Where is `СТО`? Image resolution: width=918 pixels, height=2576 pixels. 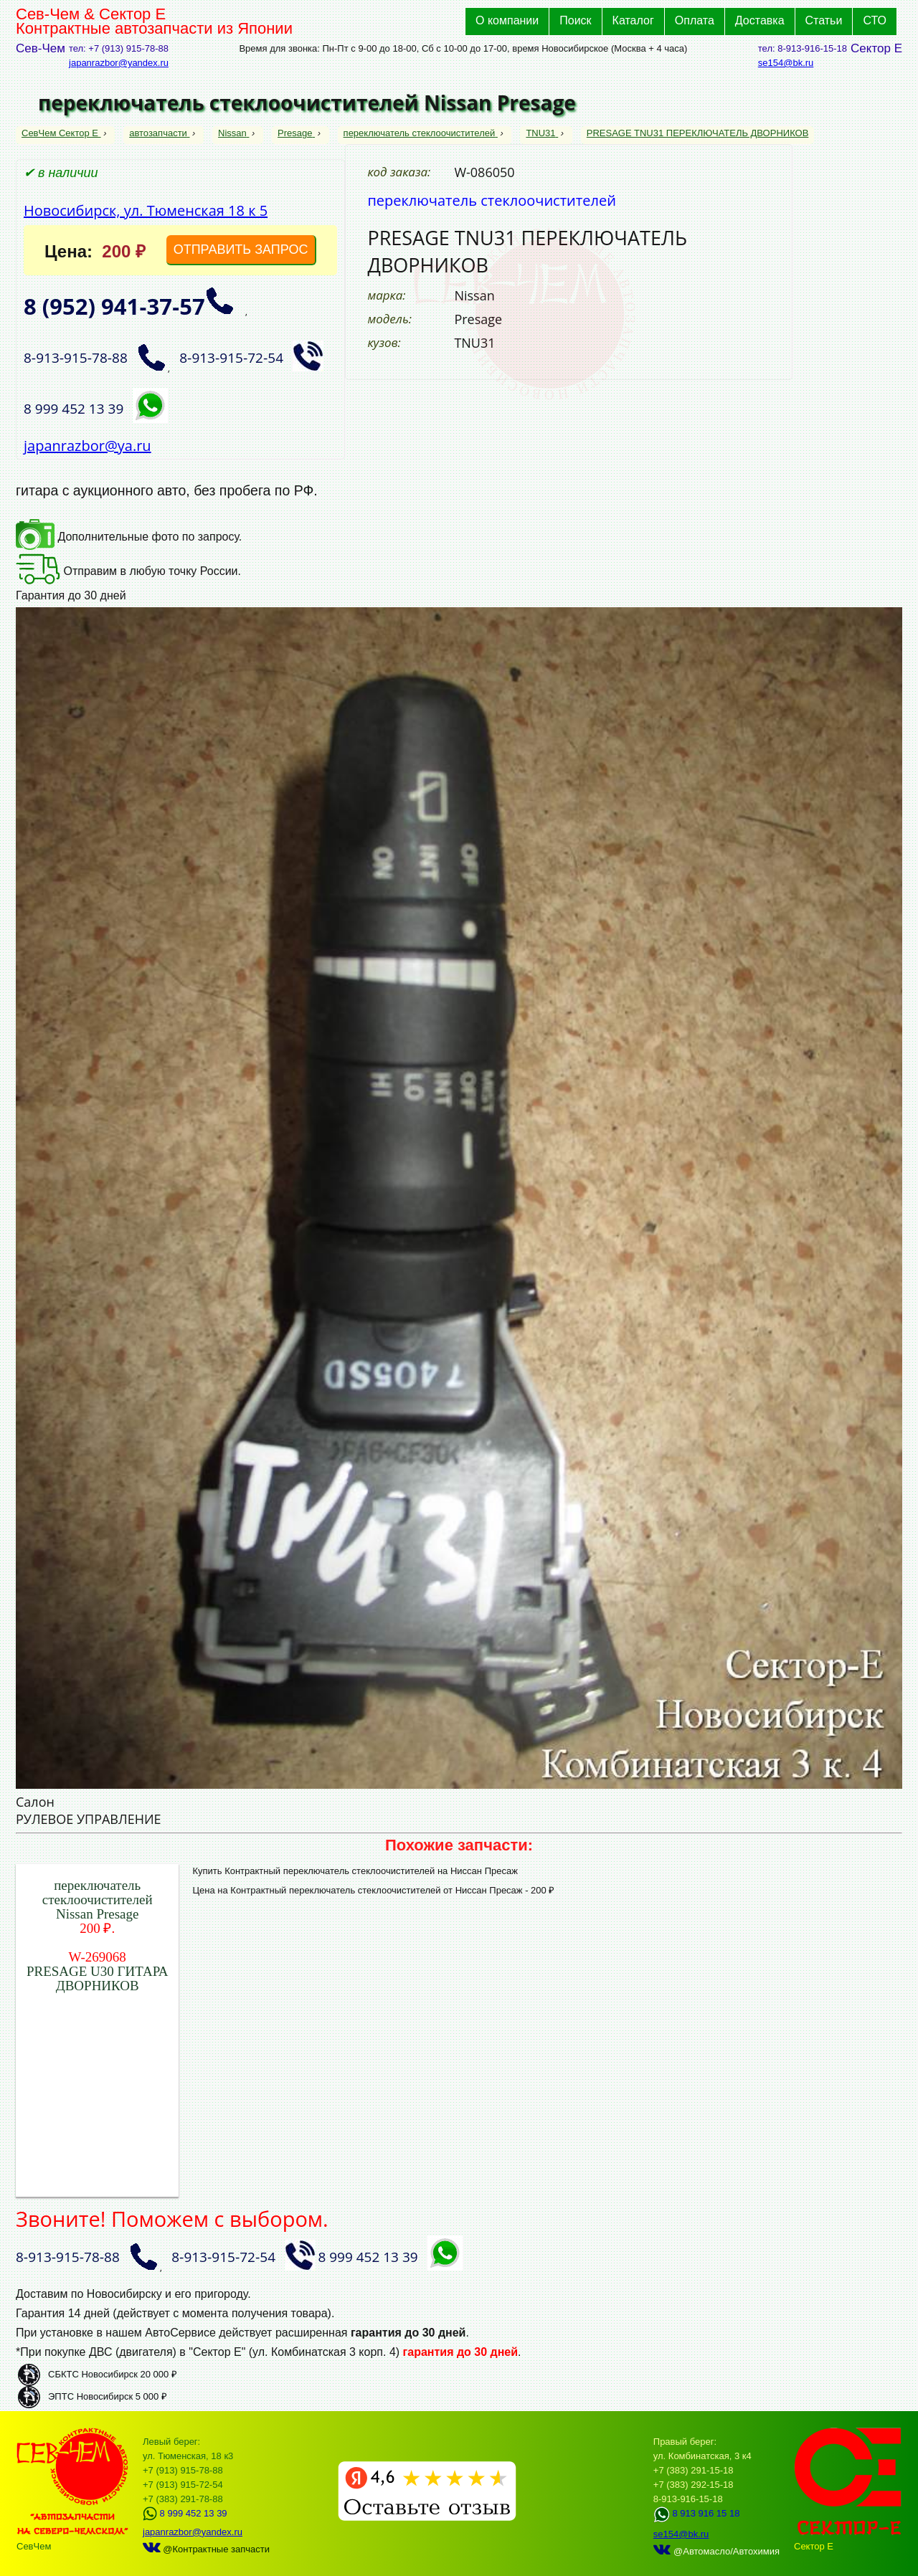 СТО is located at coordinates (874, 20).